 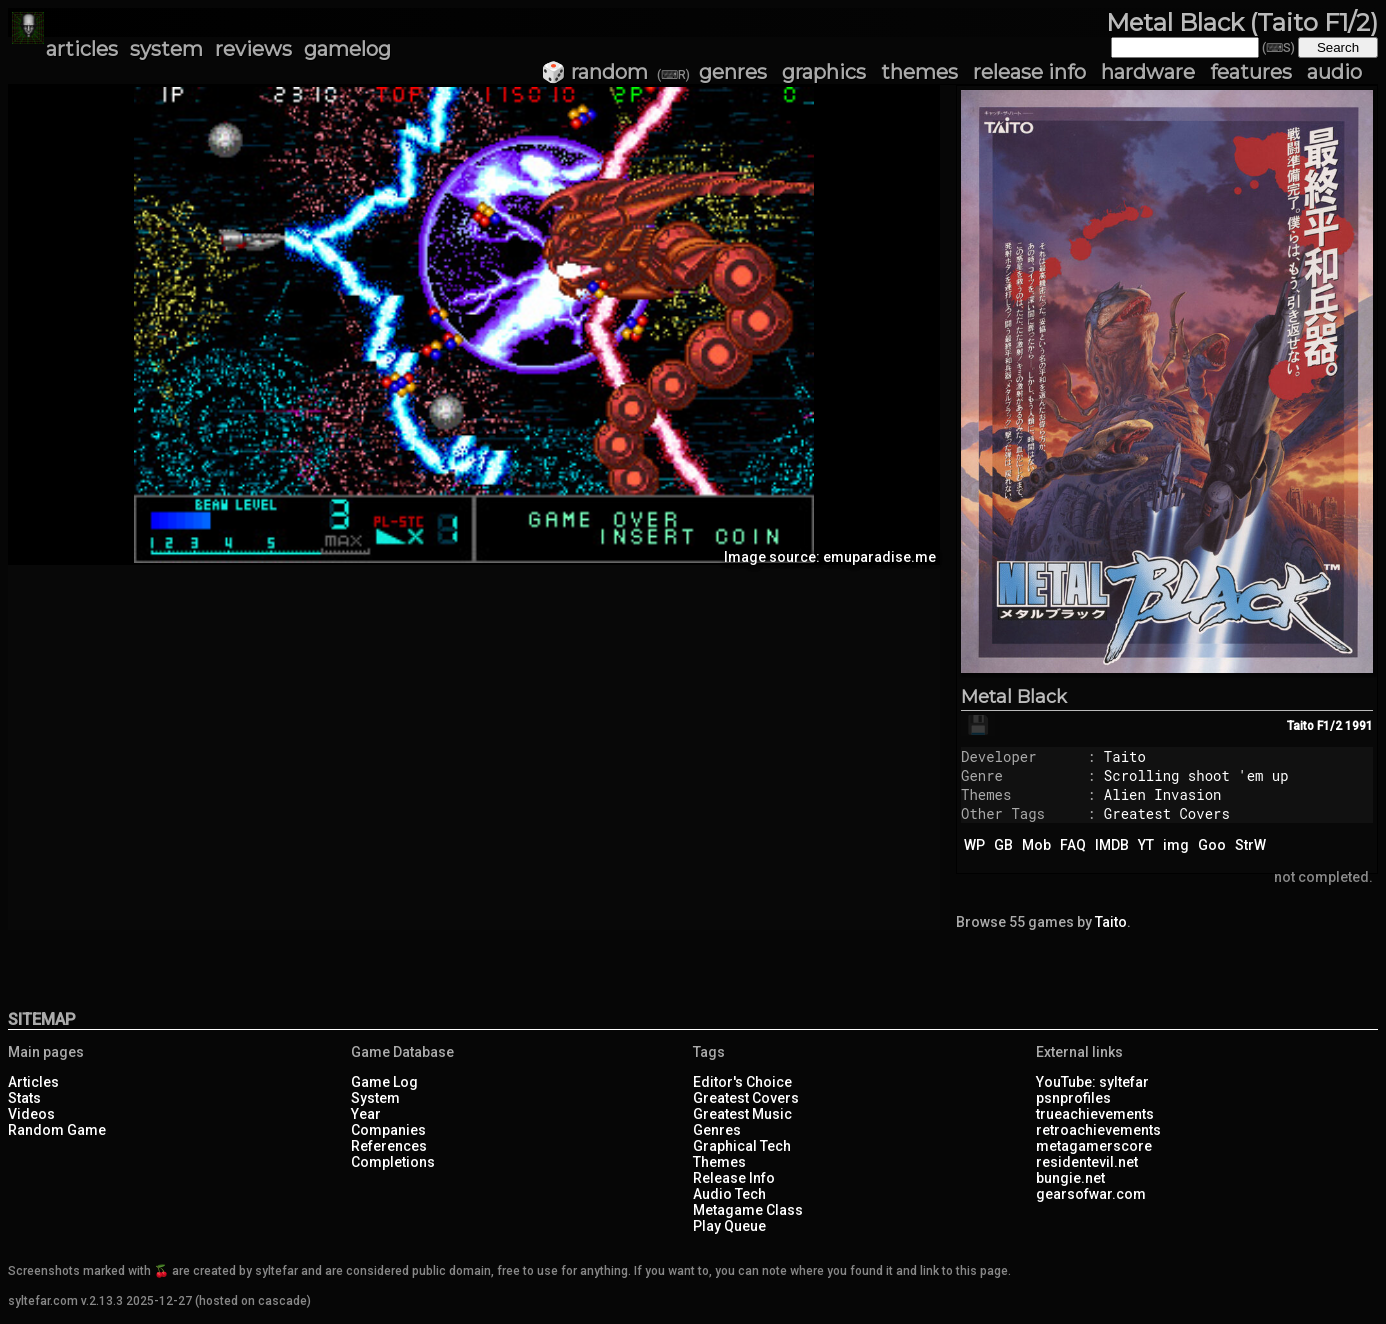 What do you see at coordinates (1359, 726) in the screenshot?
I see `1991` at bounding box center [1359, 726].